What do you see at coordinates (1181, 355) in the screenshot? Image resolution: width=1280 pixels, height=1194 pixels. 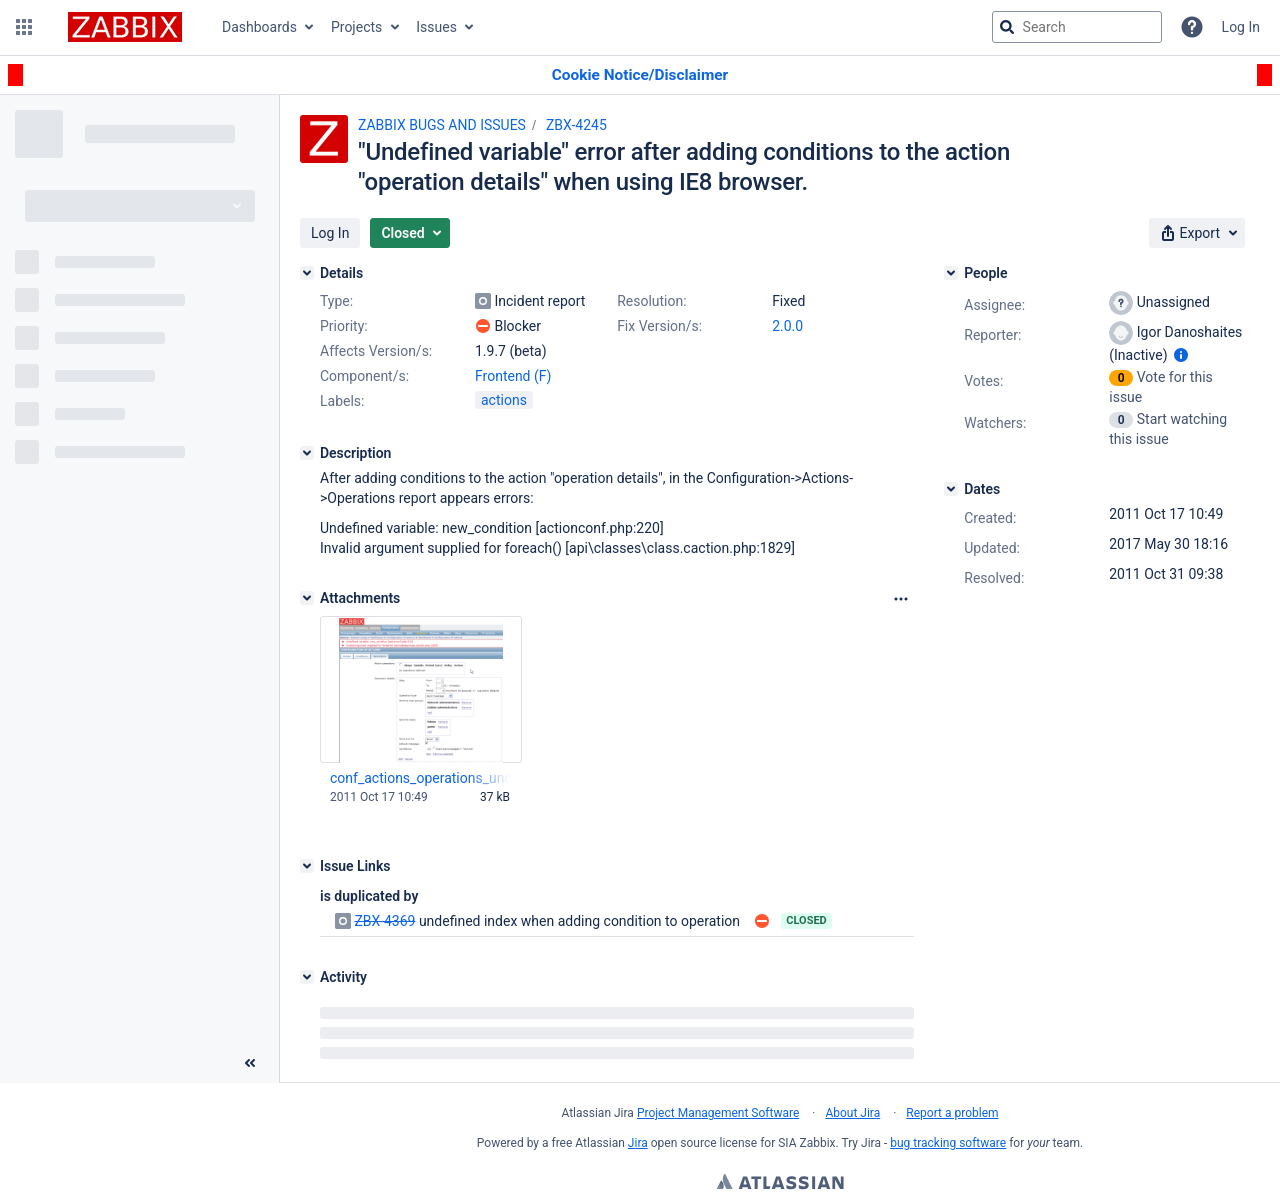 I see `[Show user information]` at bounding box center [1181, 355].